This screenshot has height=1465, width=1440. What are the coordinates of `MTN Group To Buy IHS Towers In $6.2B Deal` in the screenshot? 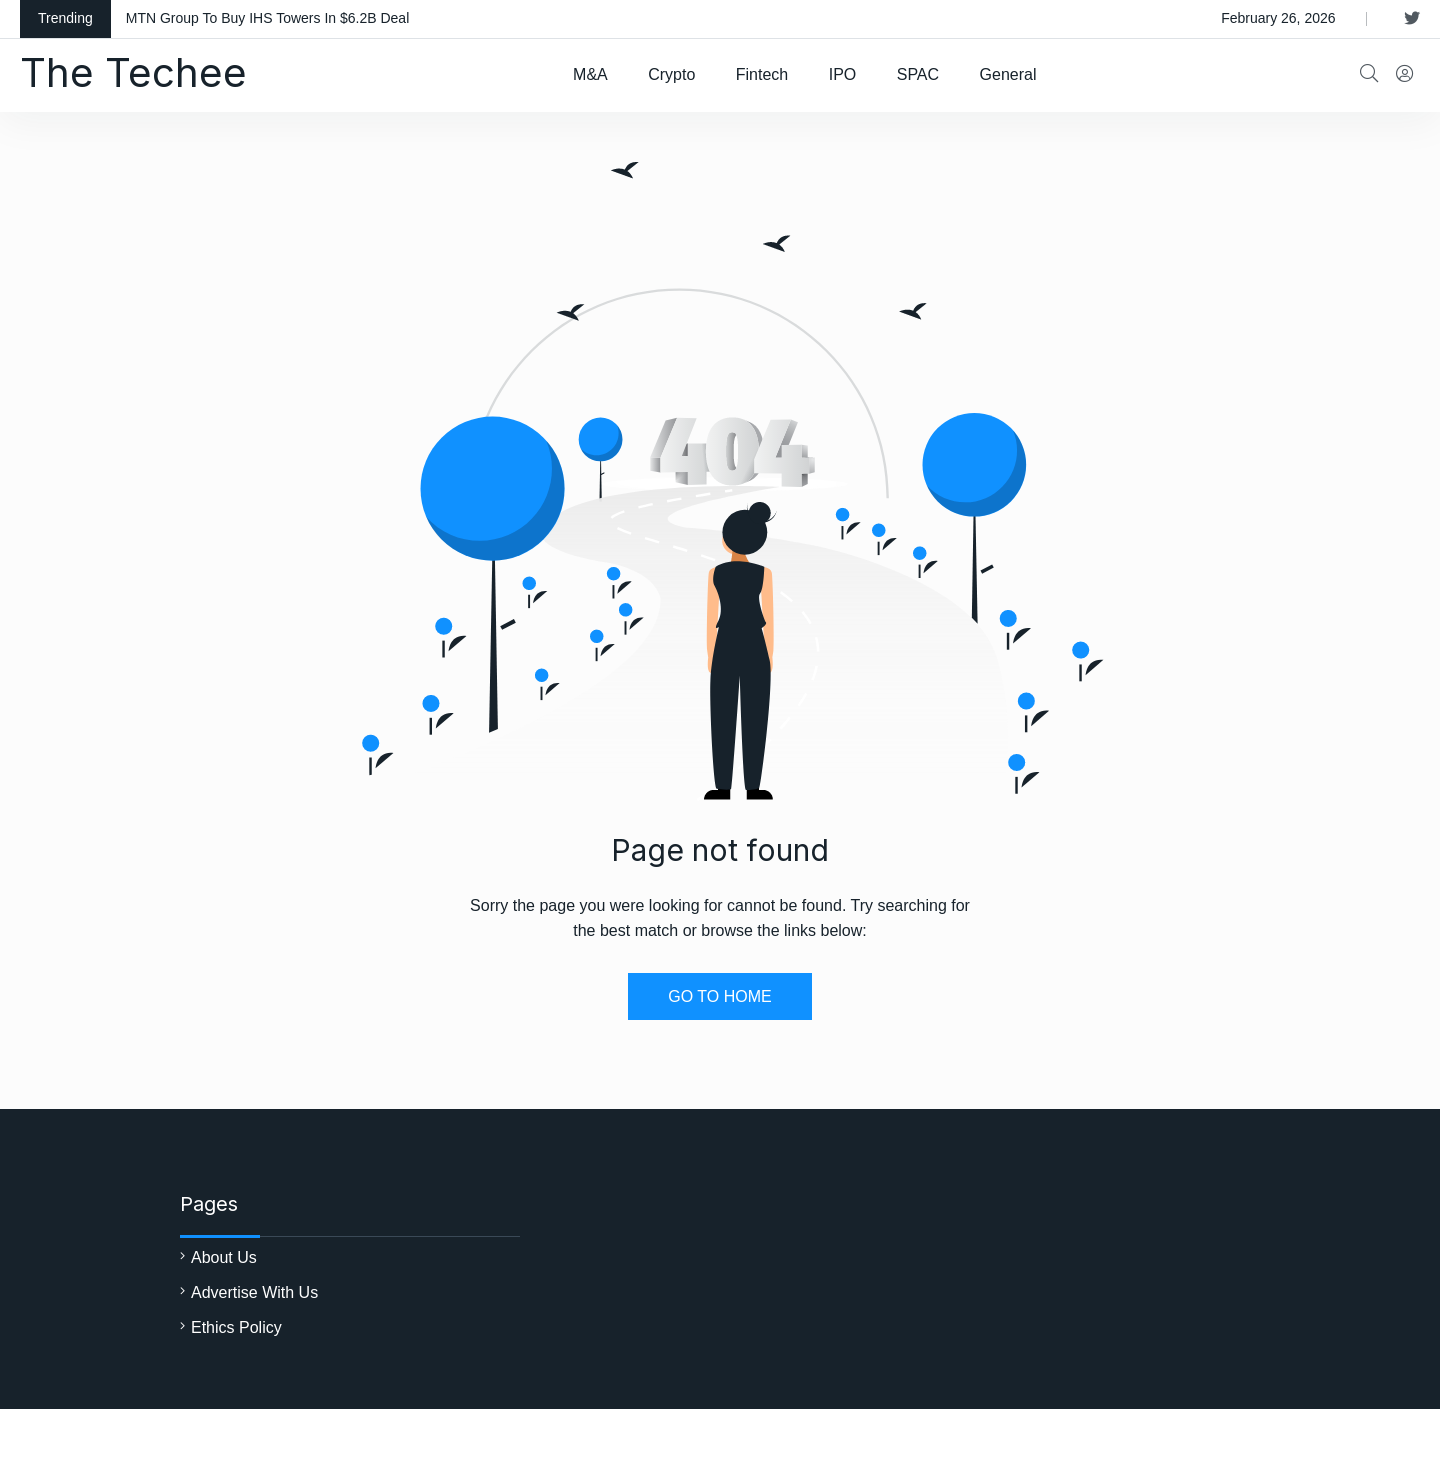 It's located at (268, 18).